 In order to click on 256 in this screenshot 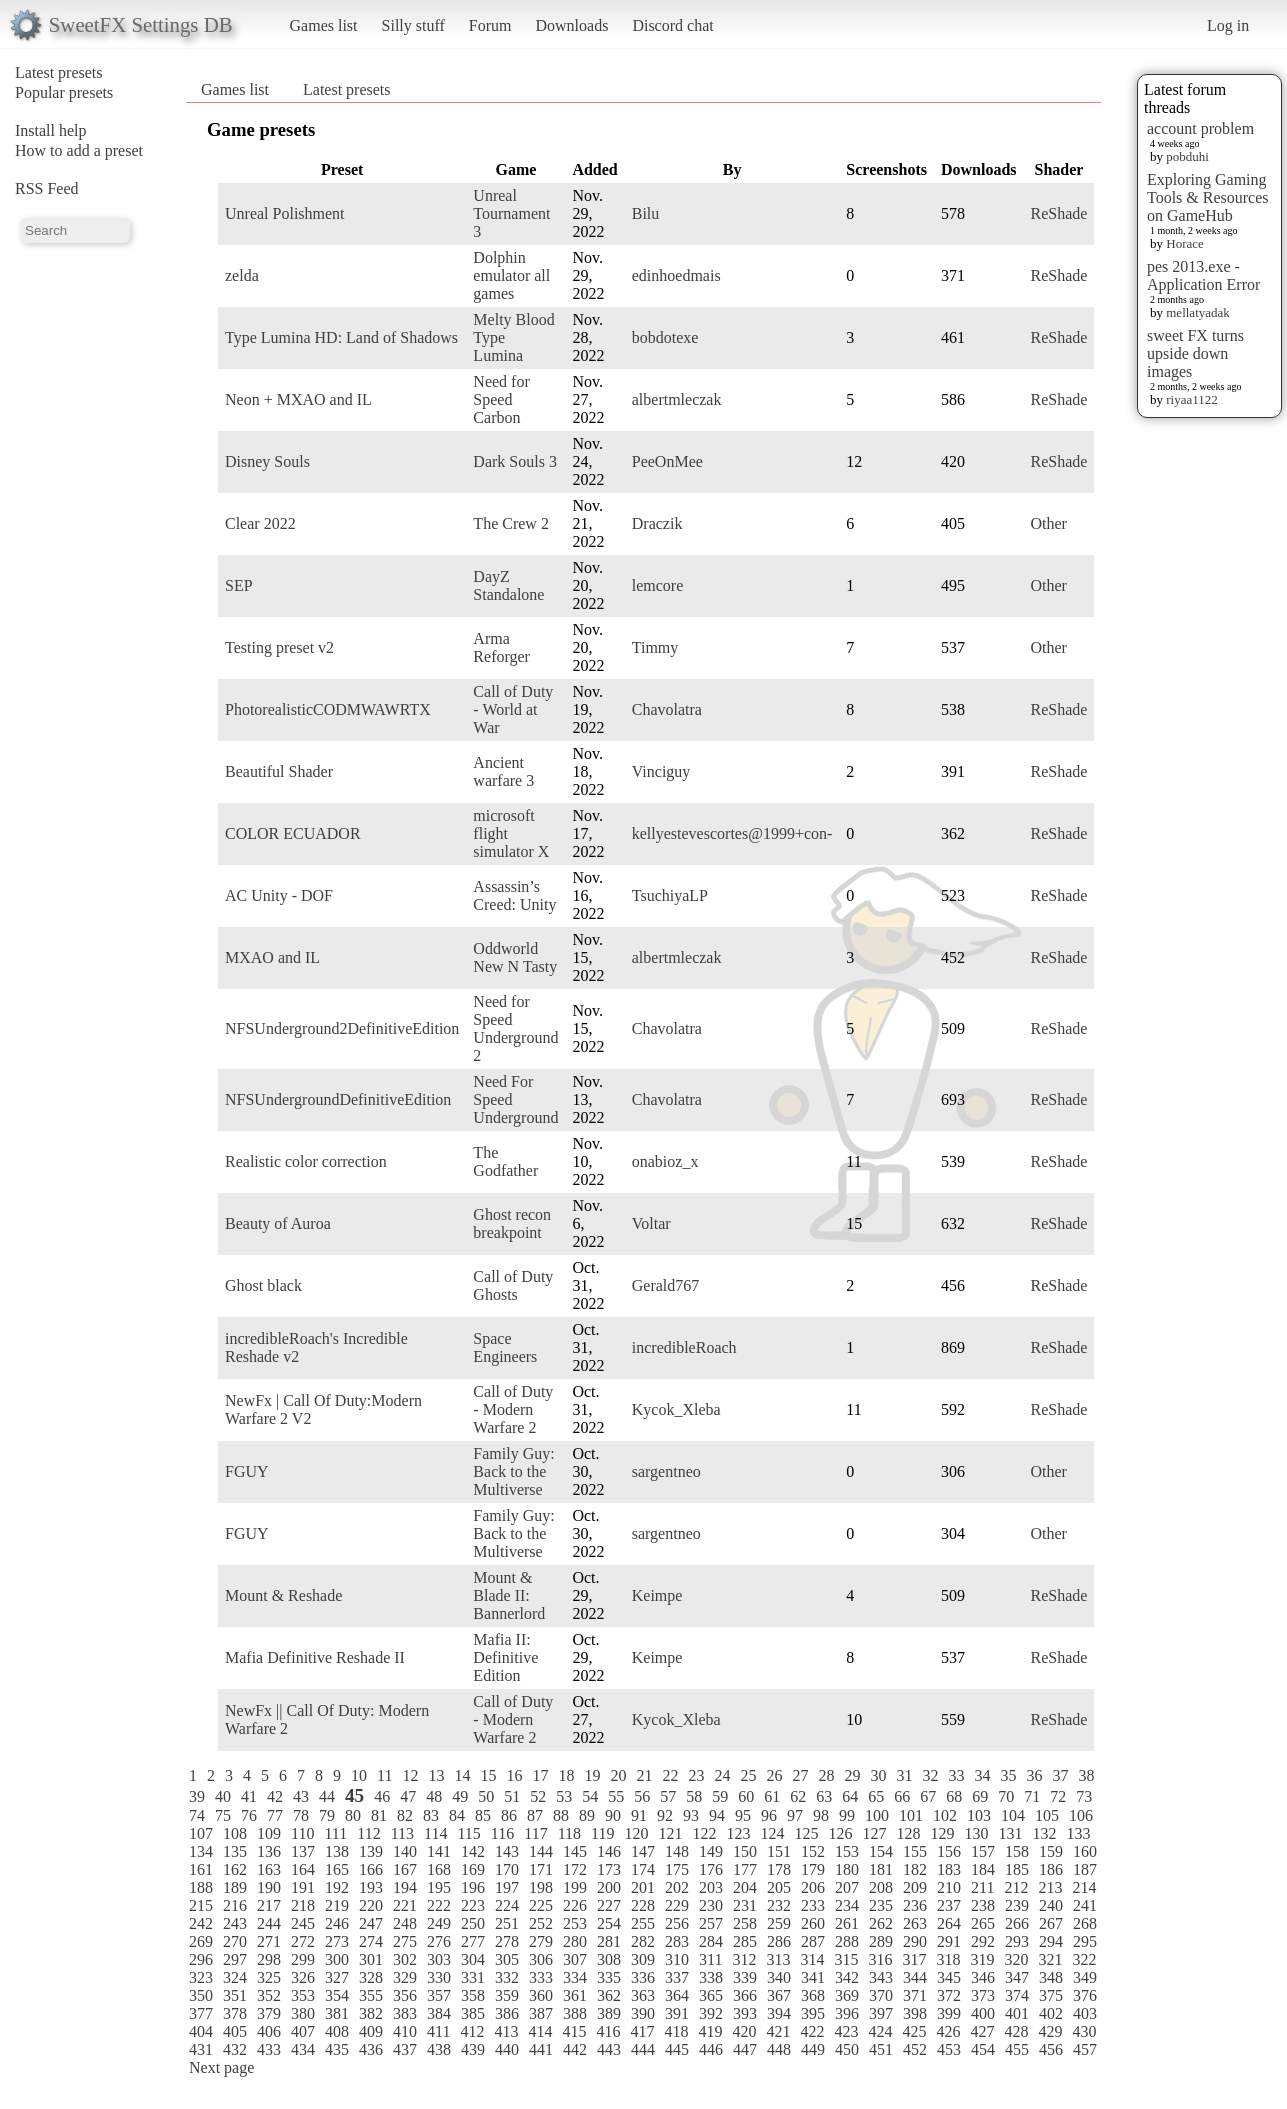, I will do `click(677, 1923)`.